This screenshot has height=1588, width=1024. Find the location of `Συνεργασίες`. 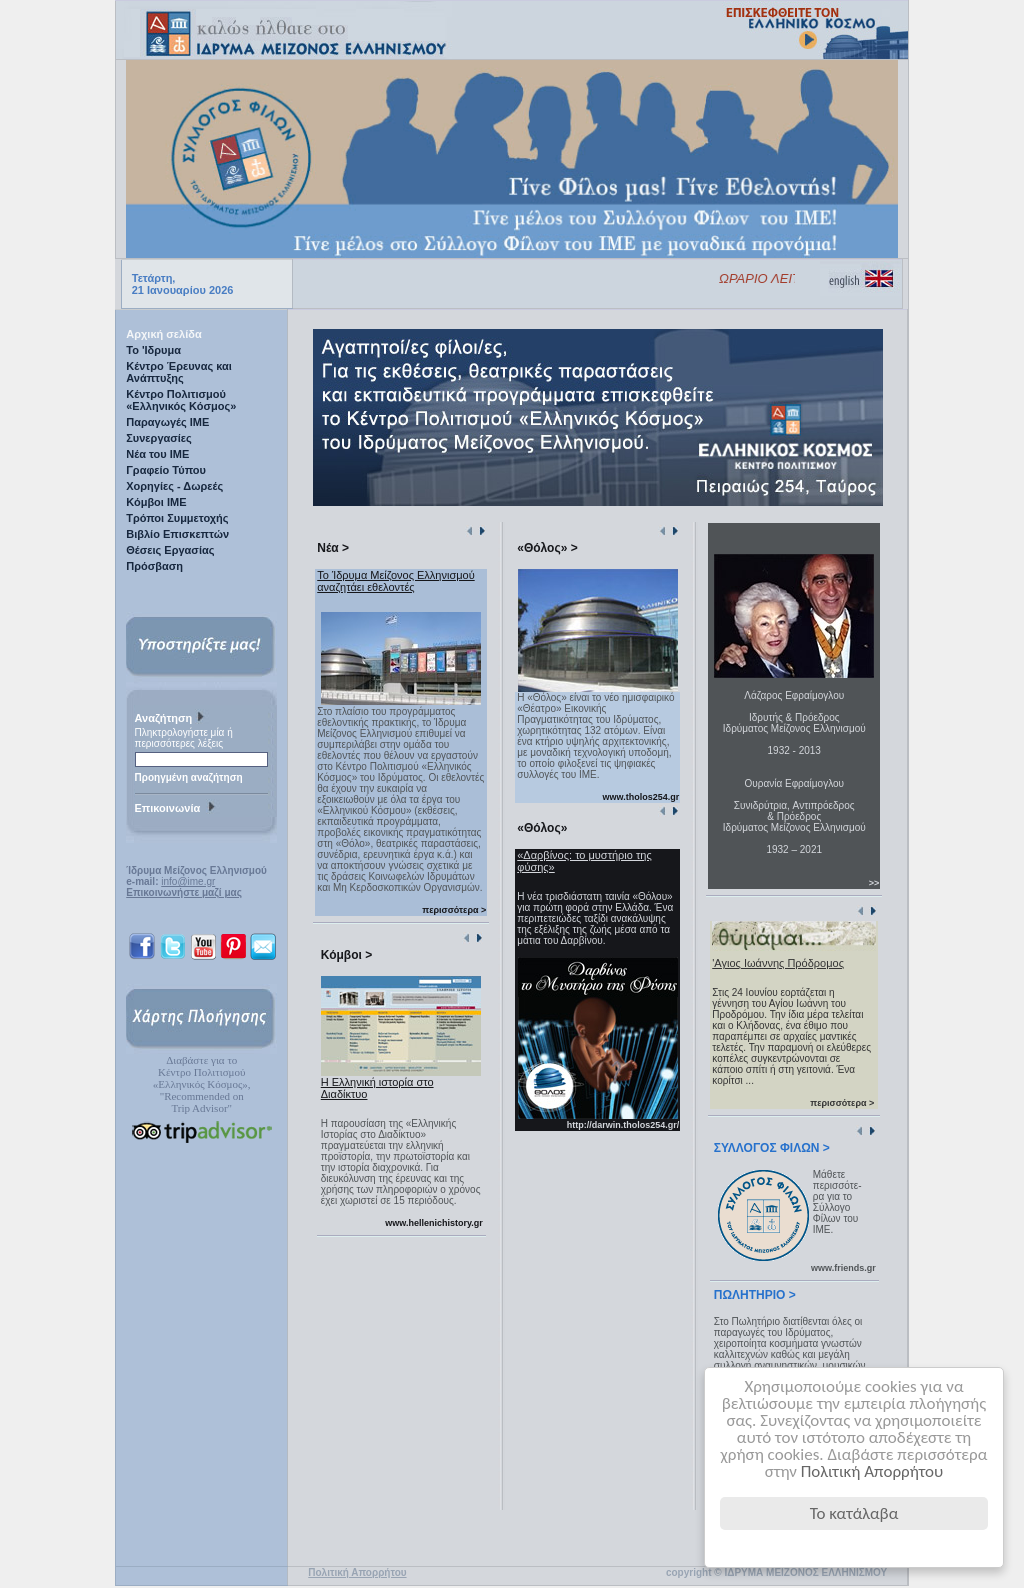

Συνεργασίες is located at coordinates (159, 438).